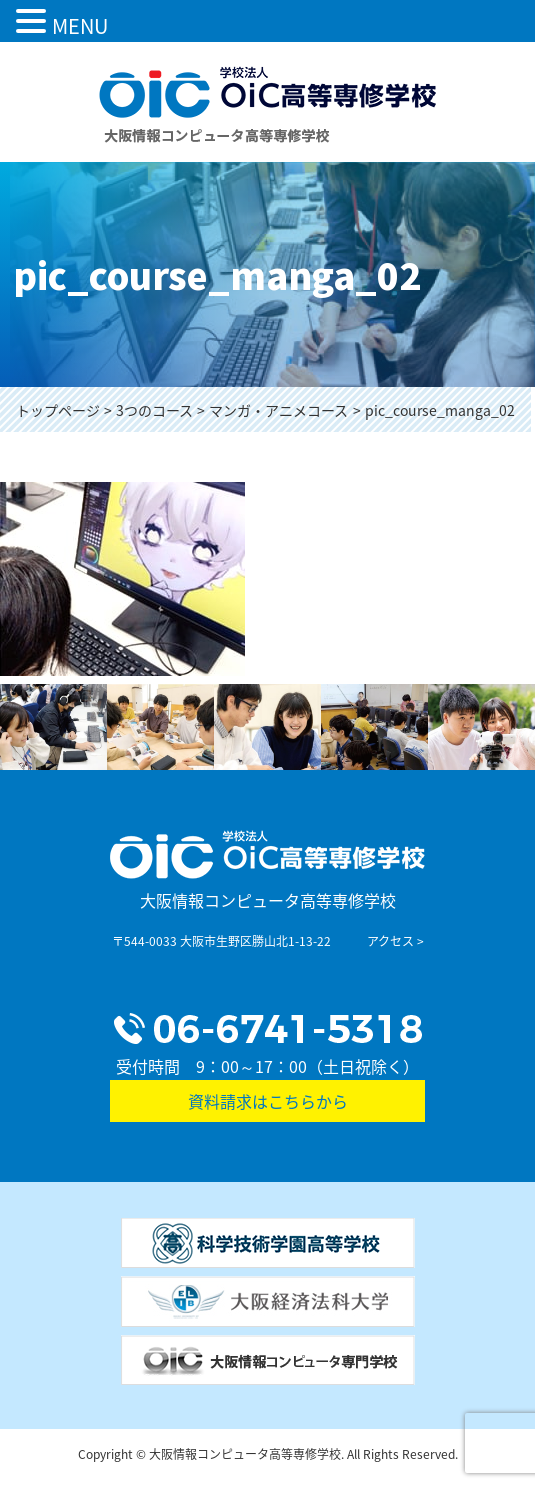  I want to click on トップページ, so click(58, 410).